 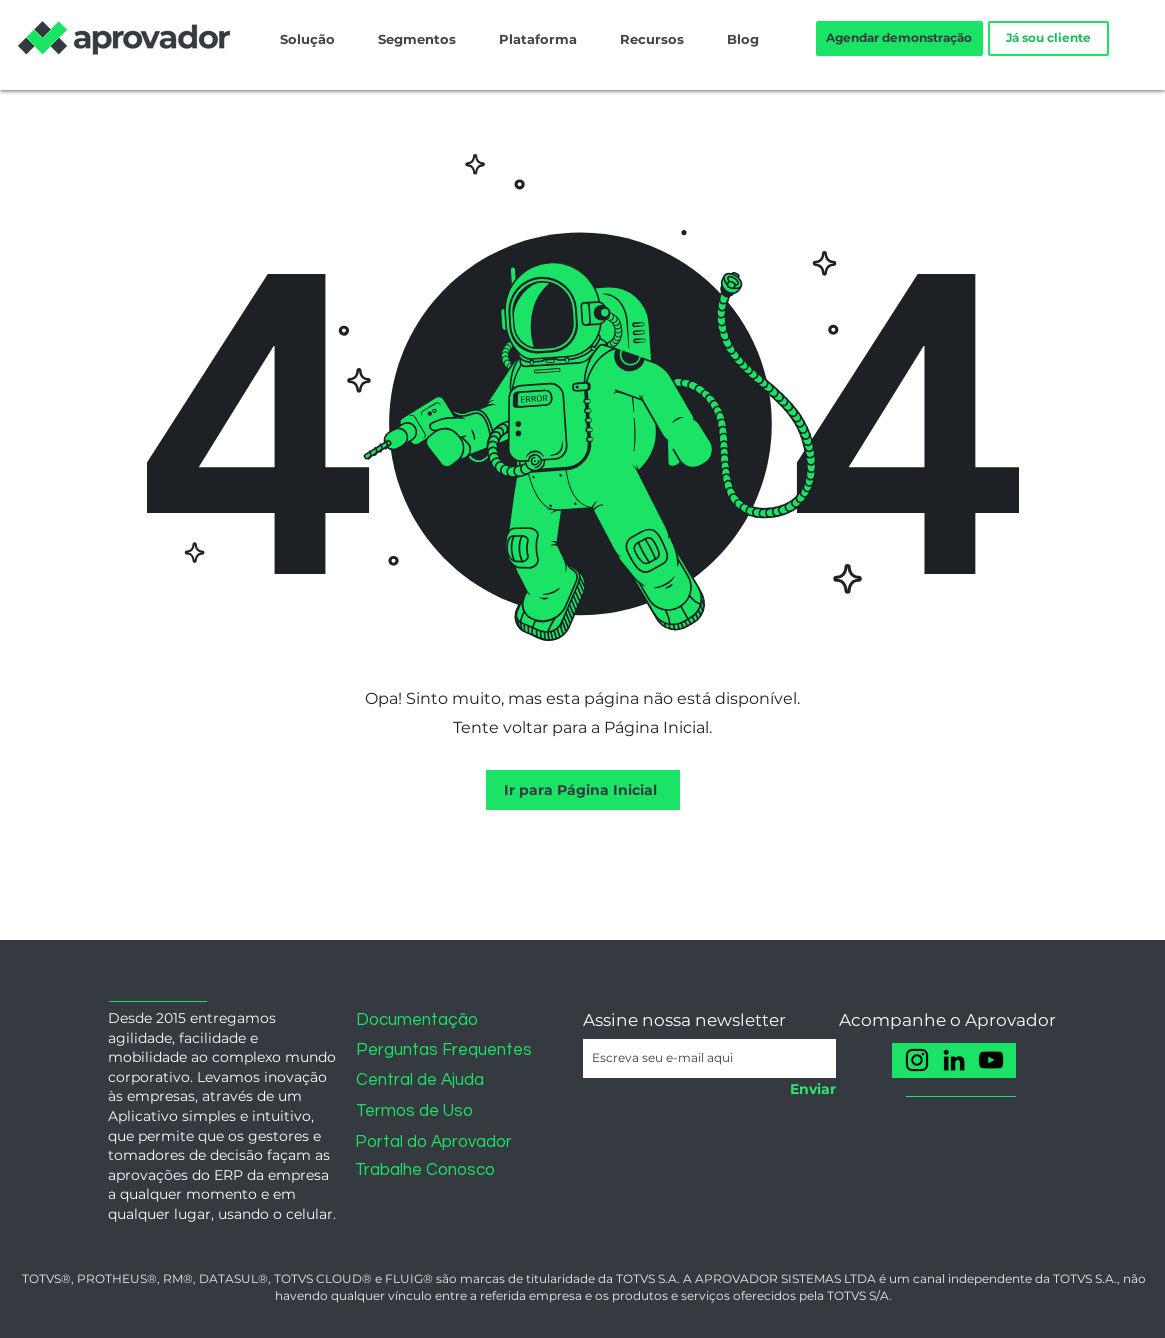 I want to click on [Trabalhe Conosco], so click(x=436, y=1170).